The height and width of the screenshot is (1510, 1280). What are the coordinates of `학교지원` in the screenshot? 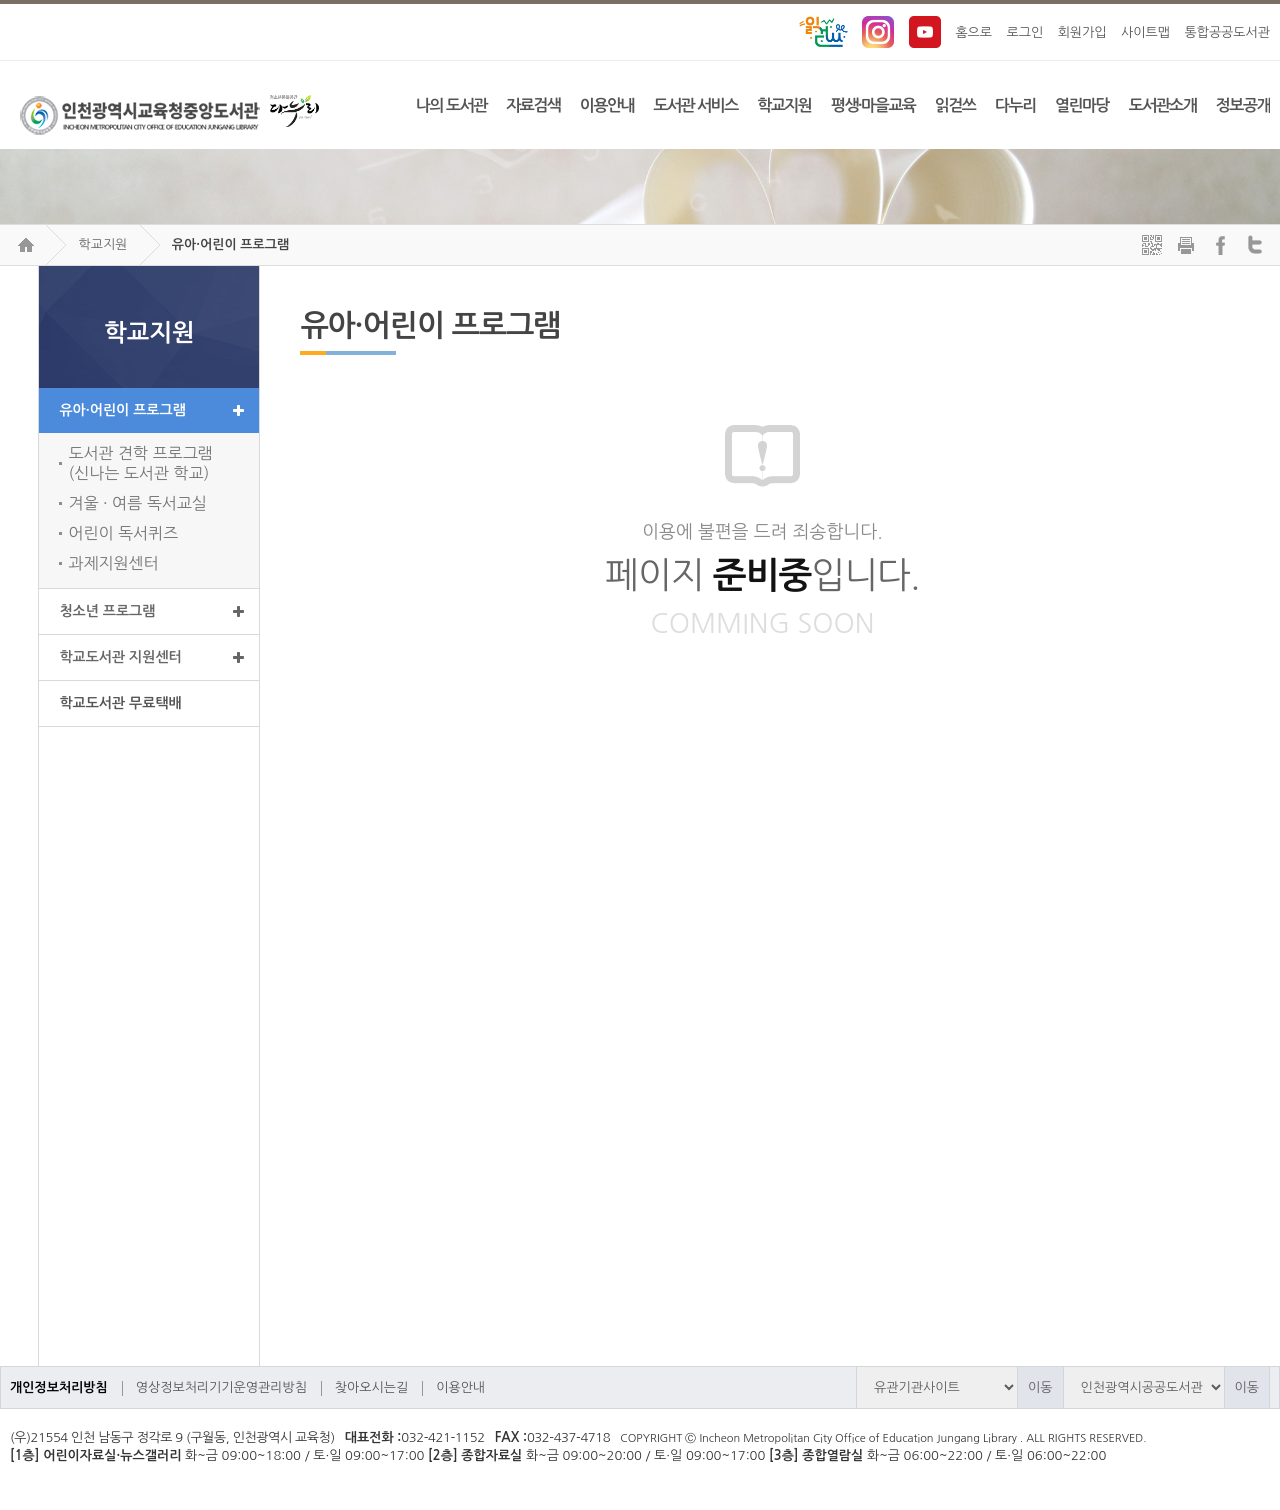 It's located at (102, 244).